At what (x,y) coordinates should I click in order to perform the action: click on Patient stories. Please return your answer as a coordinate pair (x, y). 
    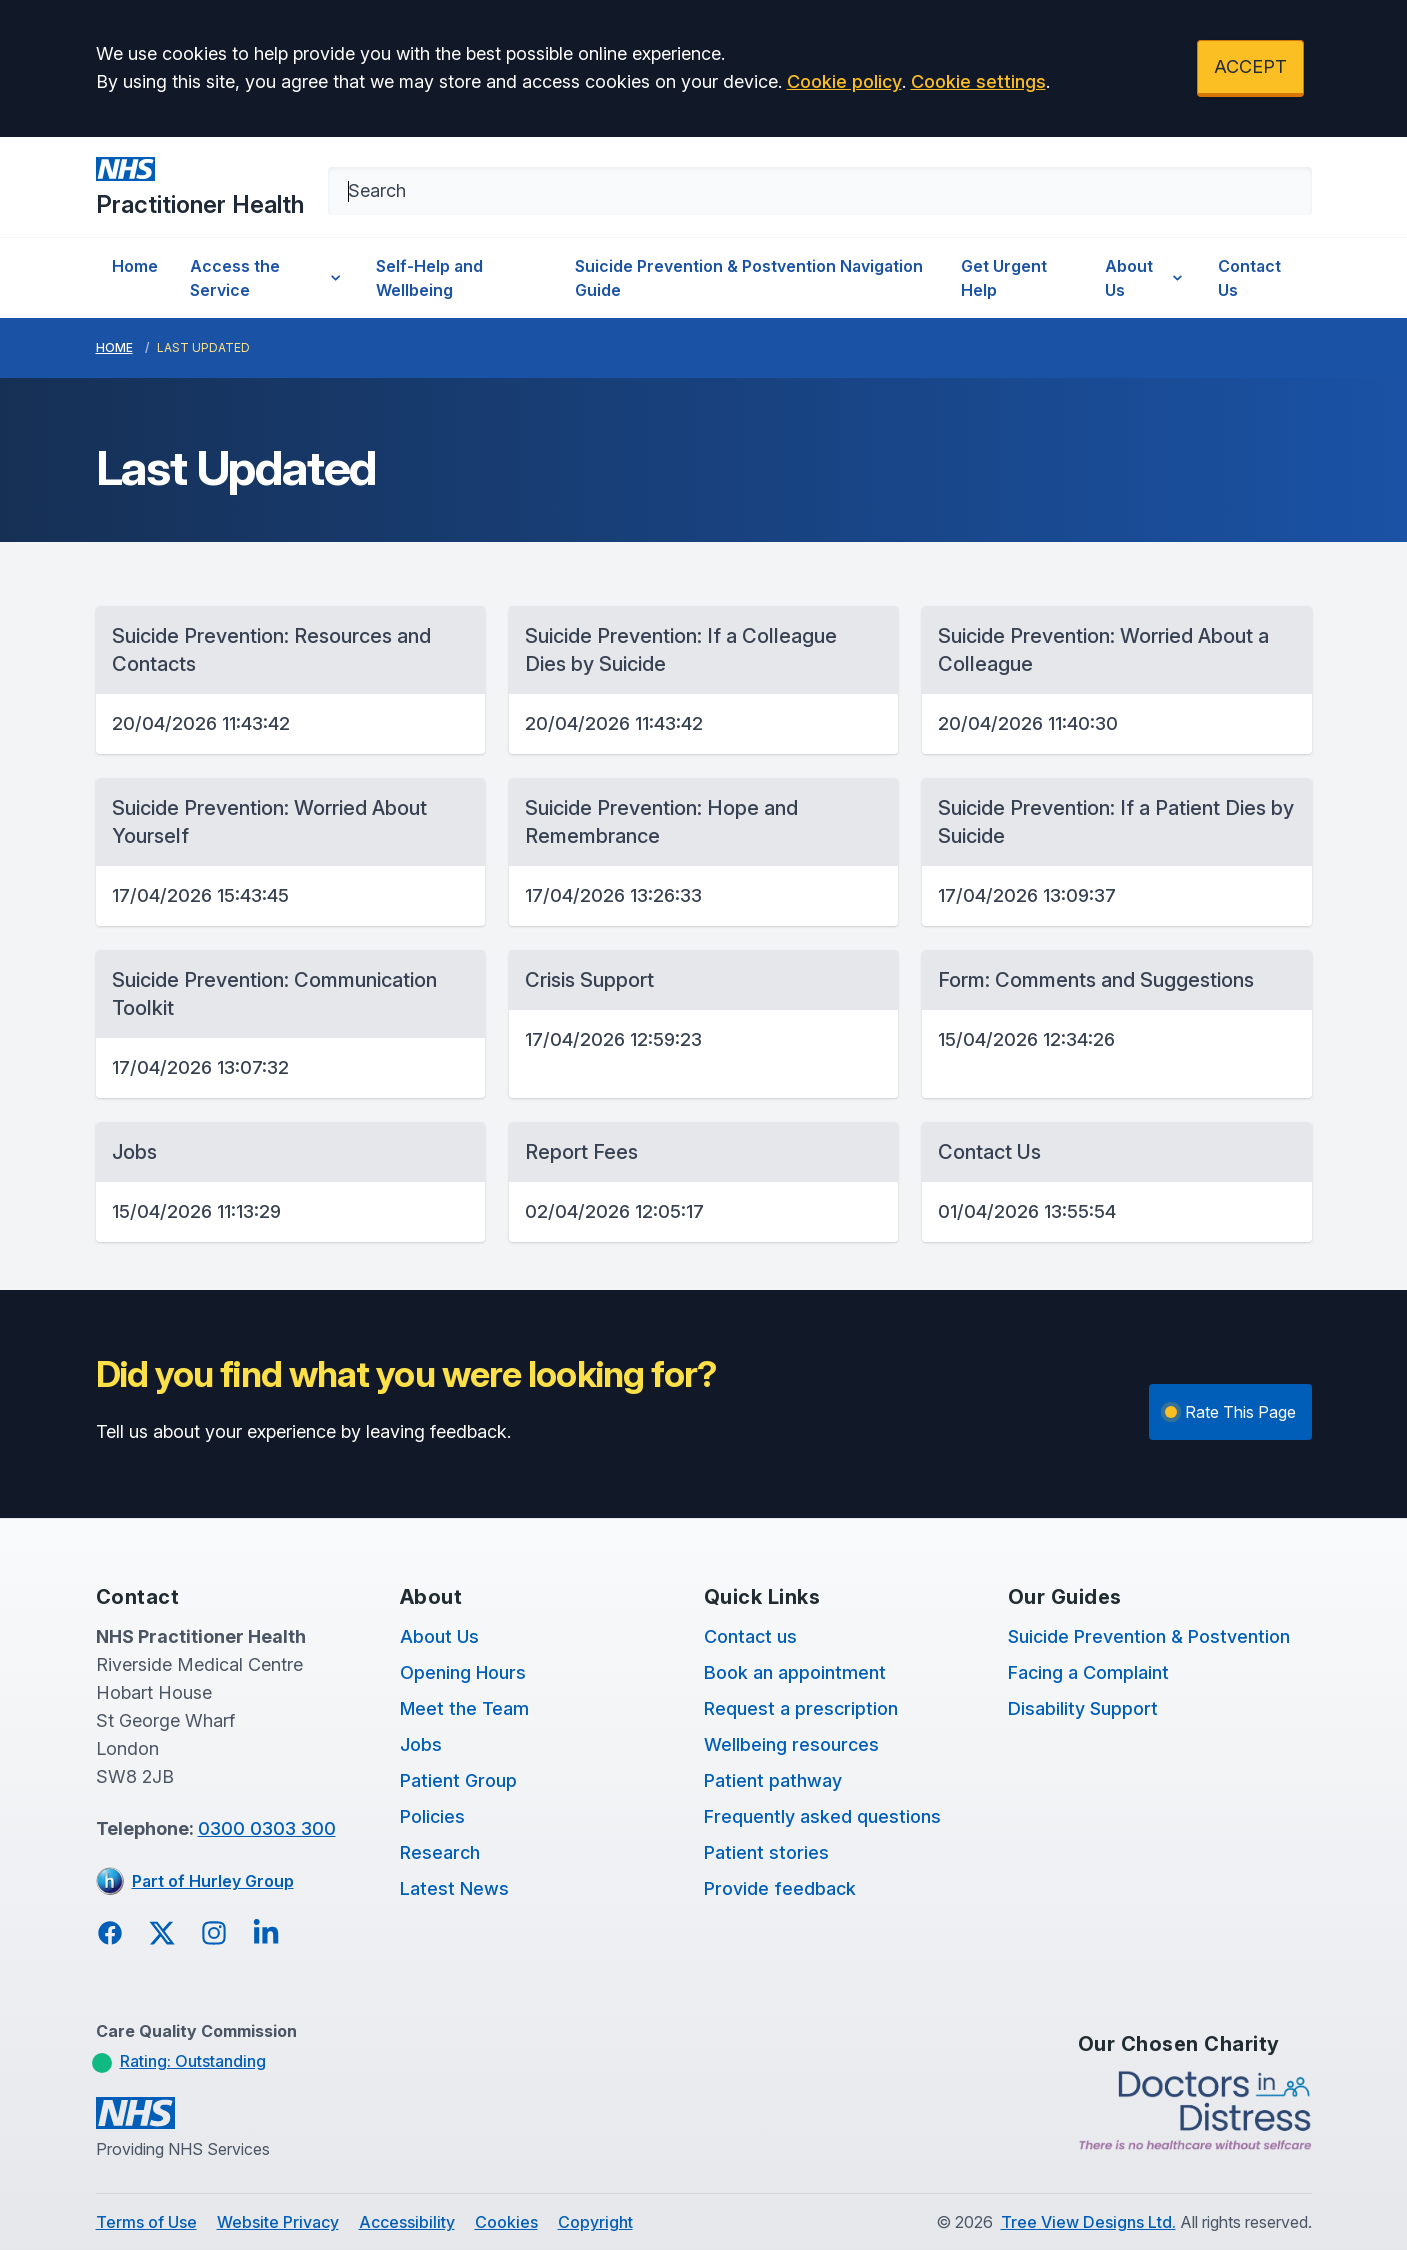
    Looking at the image, I should click on (766, 1852).